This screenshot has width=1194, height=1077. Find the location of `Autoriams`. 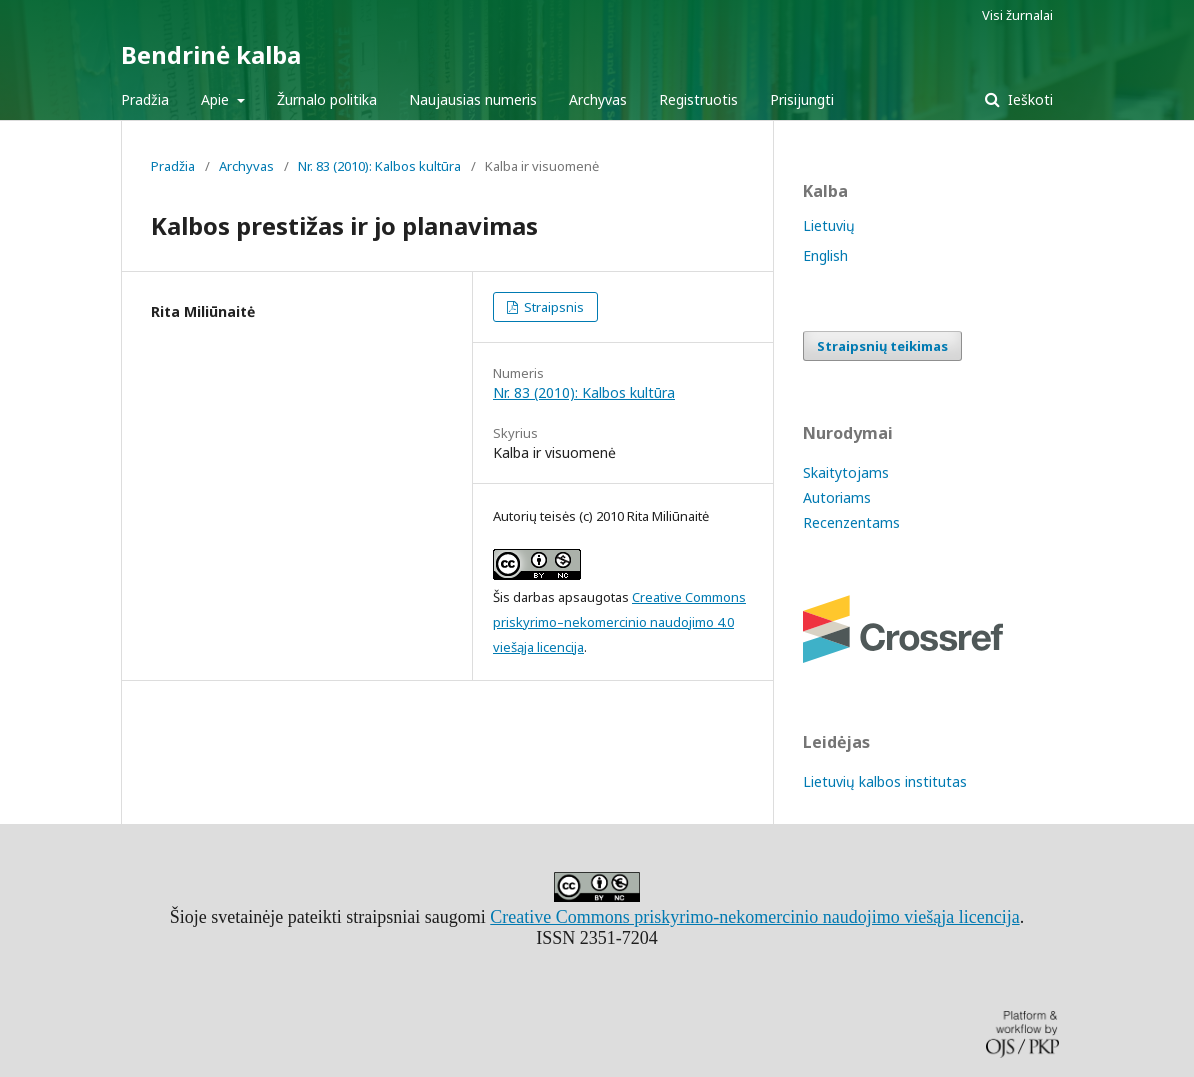

Autoriams is located at coordinates (837, 497).